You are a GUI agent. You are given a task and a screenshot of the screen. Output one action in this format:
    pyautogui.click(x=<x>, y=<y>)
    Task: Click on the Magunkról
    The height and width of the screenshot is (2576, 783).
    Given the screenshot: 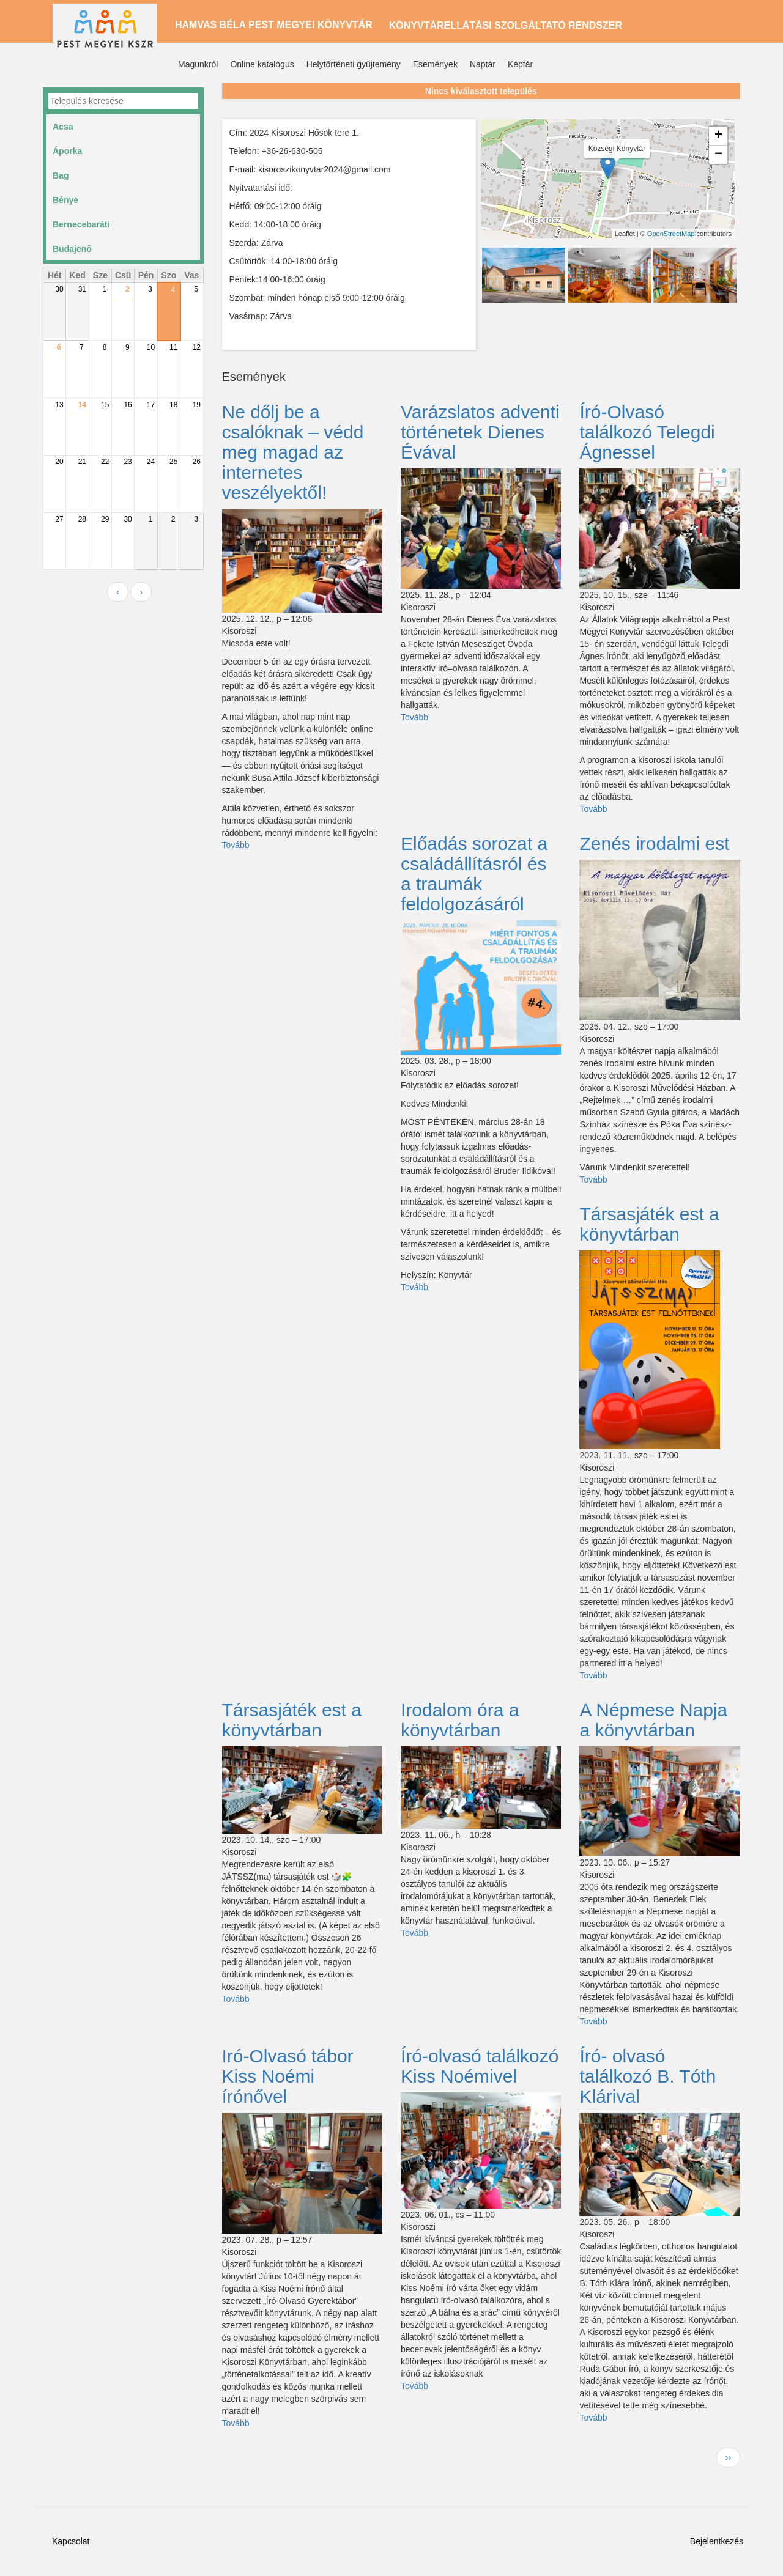 What is the action you would take?
    pyautogui.click(x=198, y=64)
    